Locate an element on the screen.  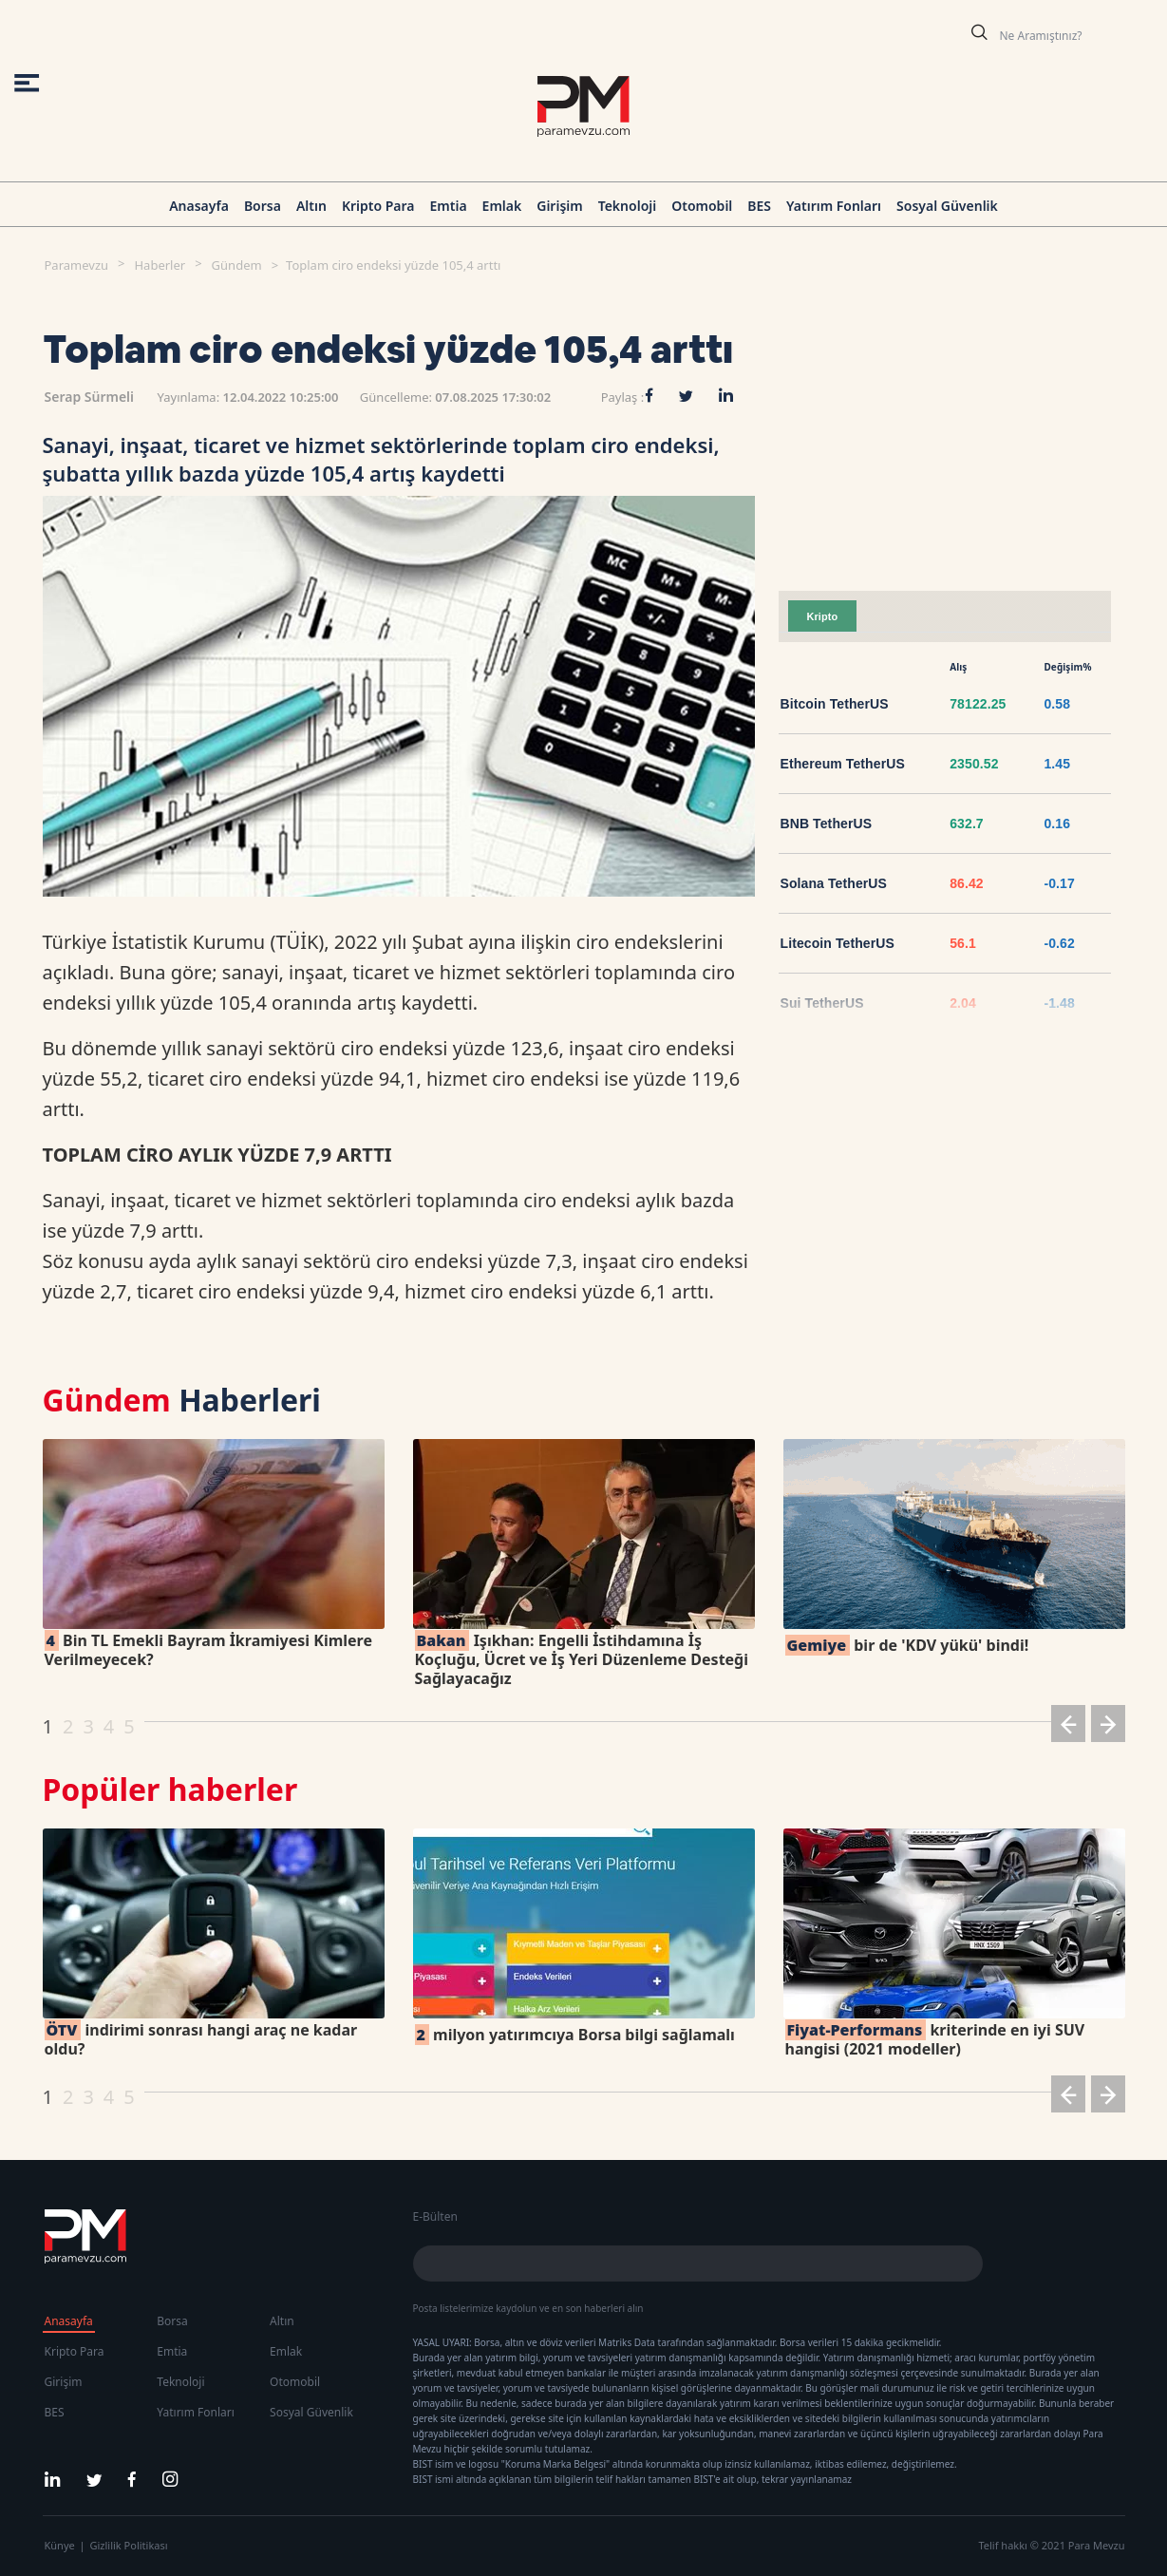
Gizlilik Politikası is located at coordinates (129, 2545).